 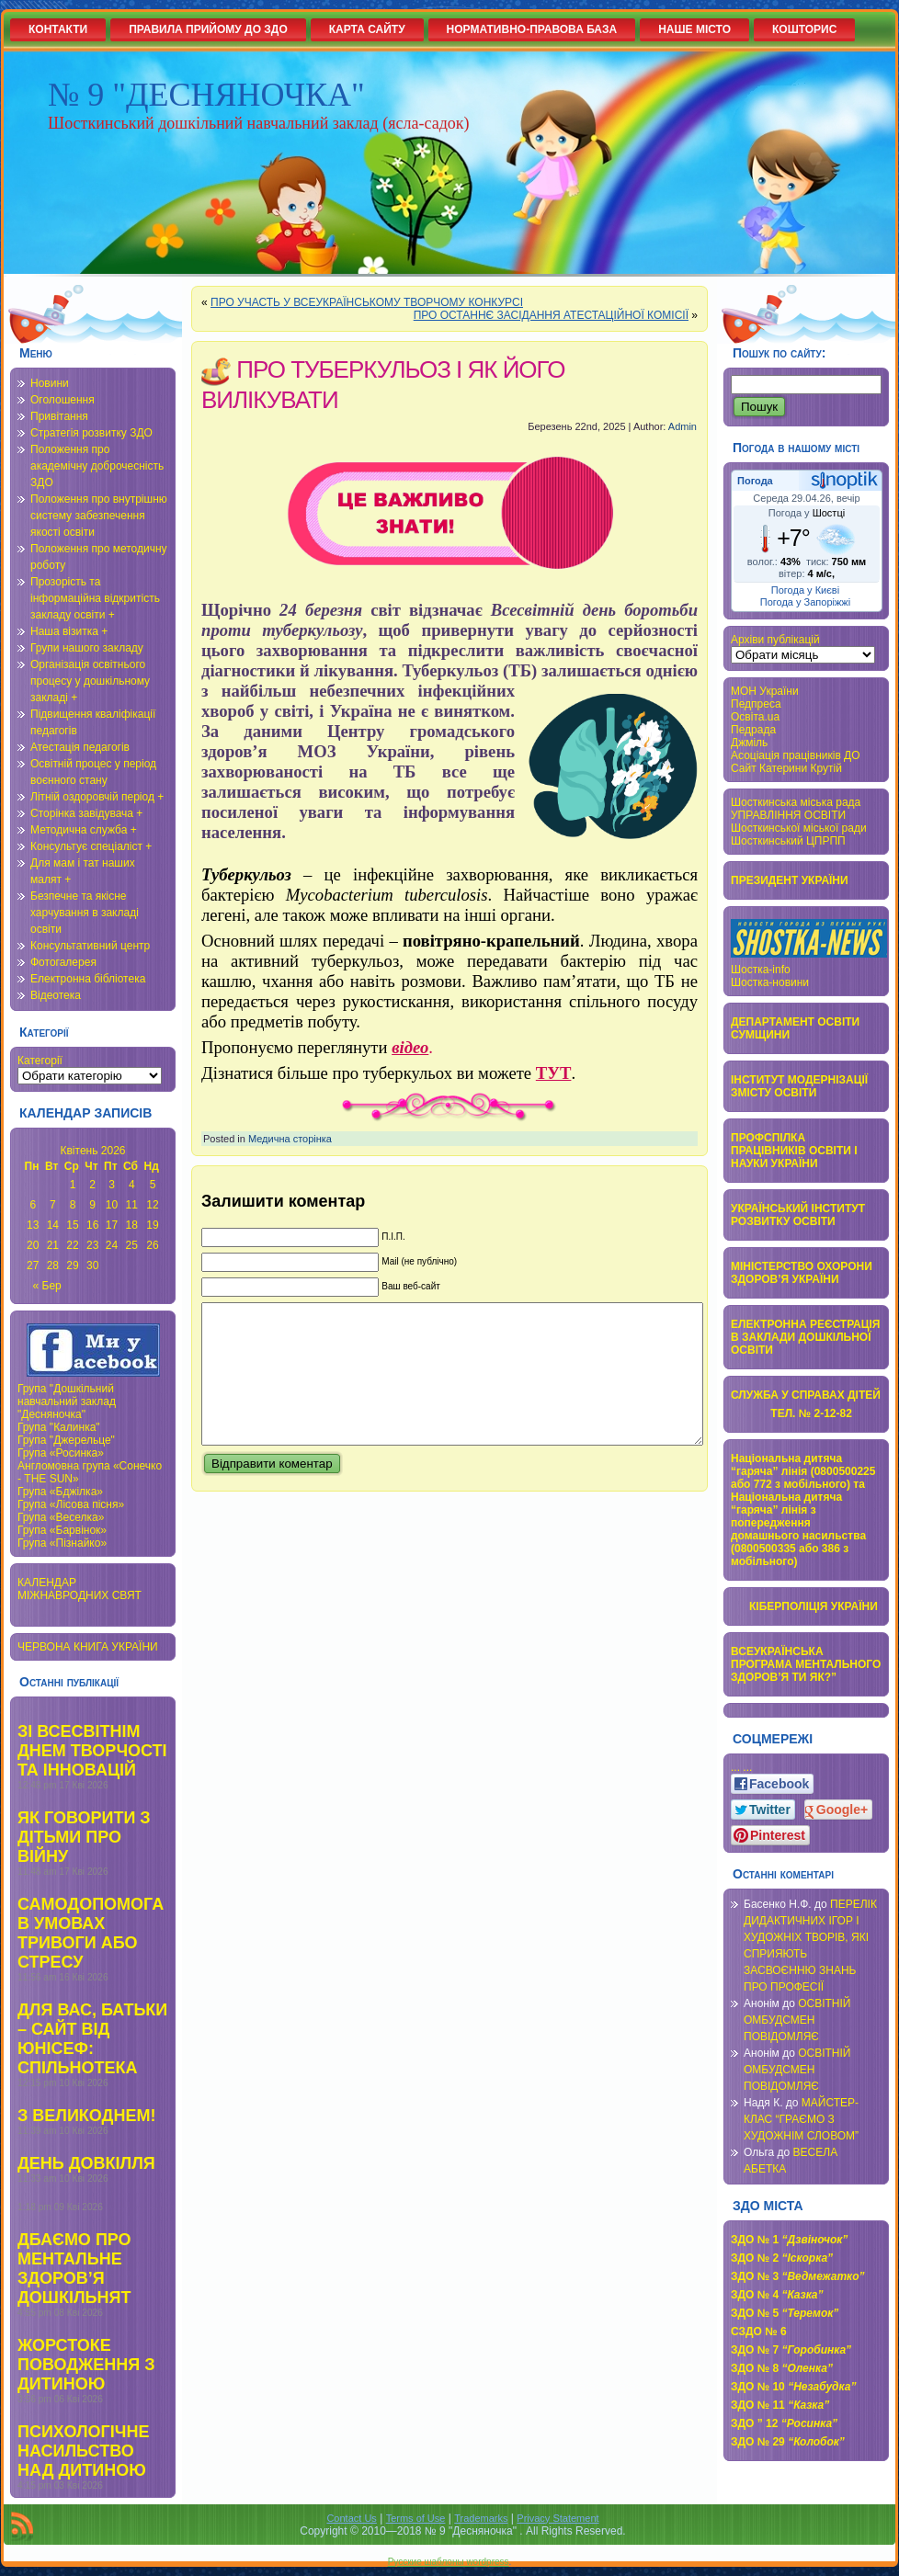 What do you see at coordinates (756, 704) in the screenshot?
I see `Педпреса` at bounding box center [756, 704].